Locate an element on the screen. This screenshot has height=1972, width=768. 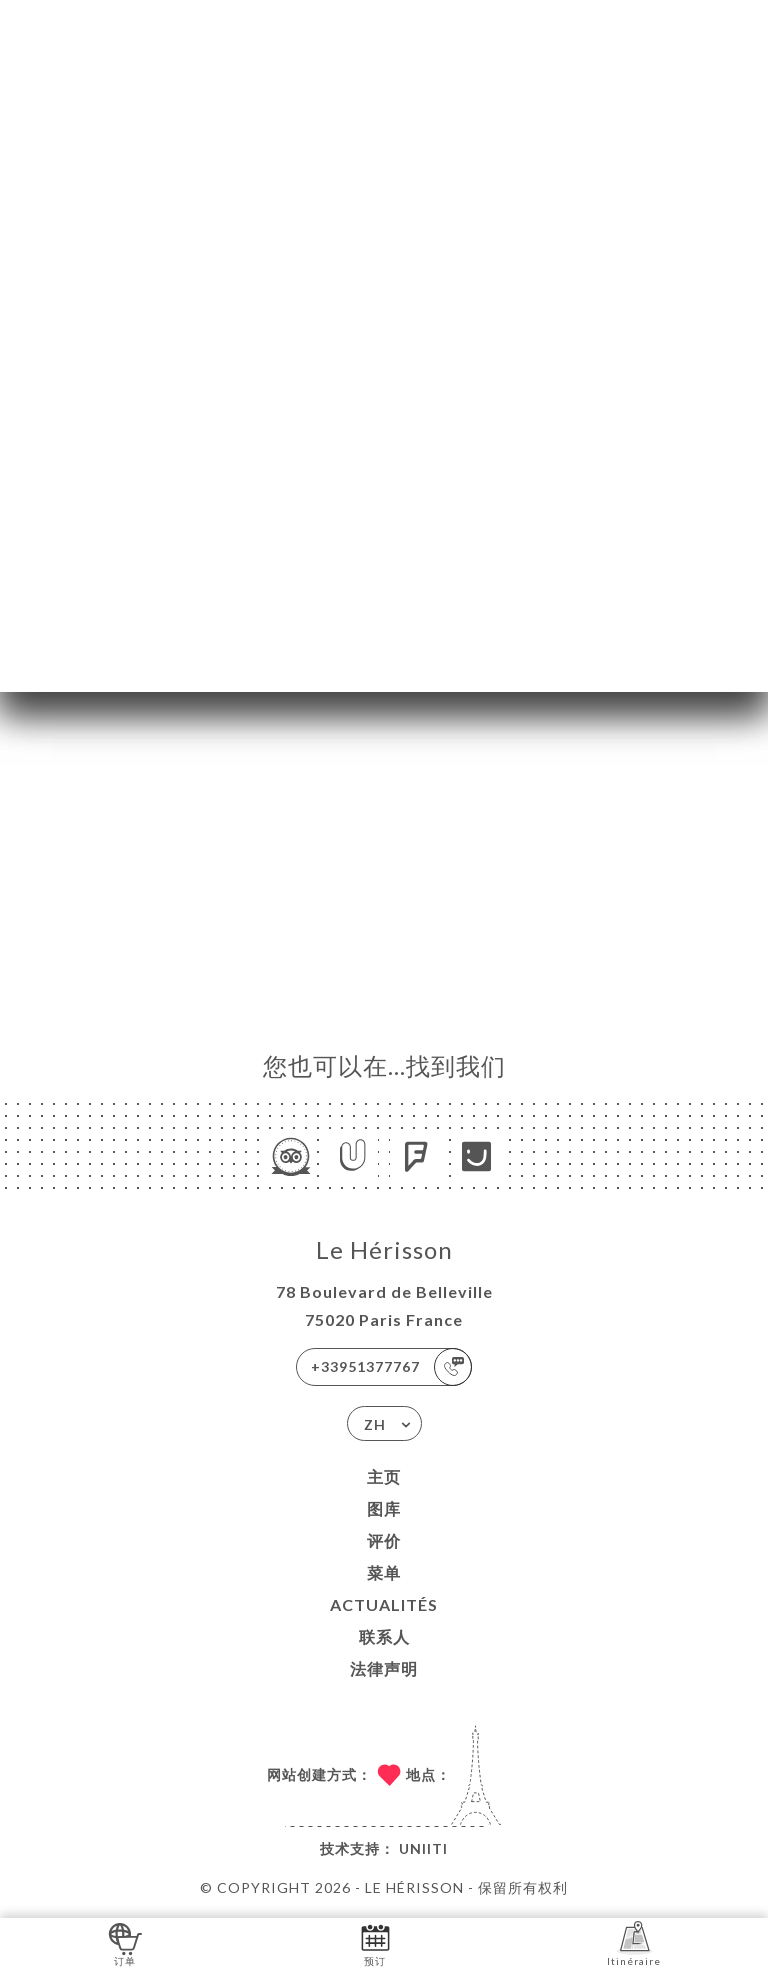
Uniiti is located at coordinates (423, 1848).